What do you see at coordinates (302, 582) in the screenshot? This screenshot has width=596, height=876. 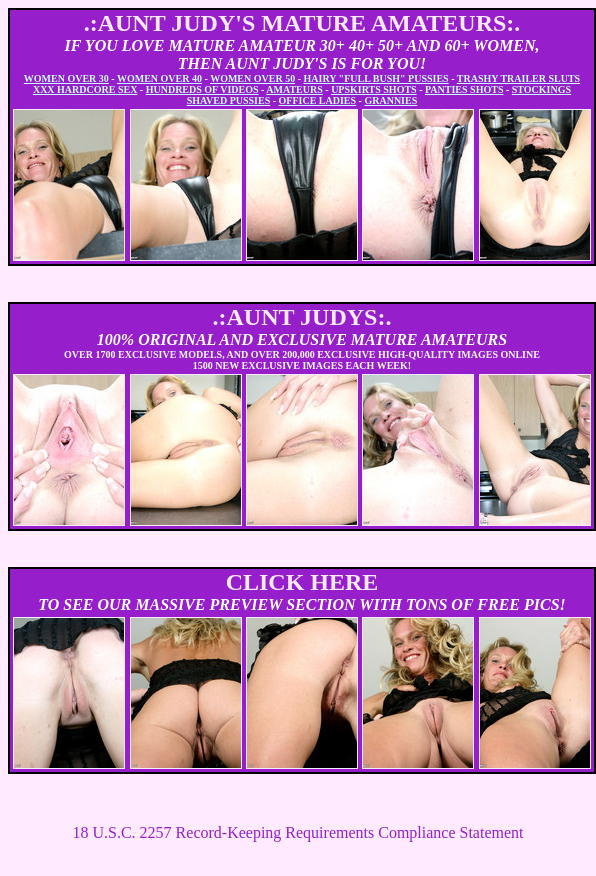 I see `CLICK HERE` at bounding box center [302, 582].